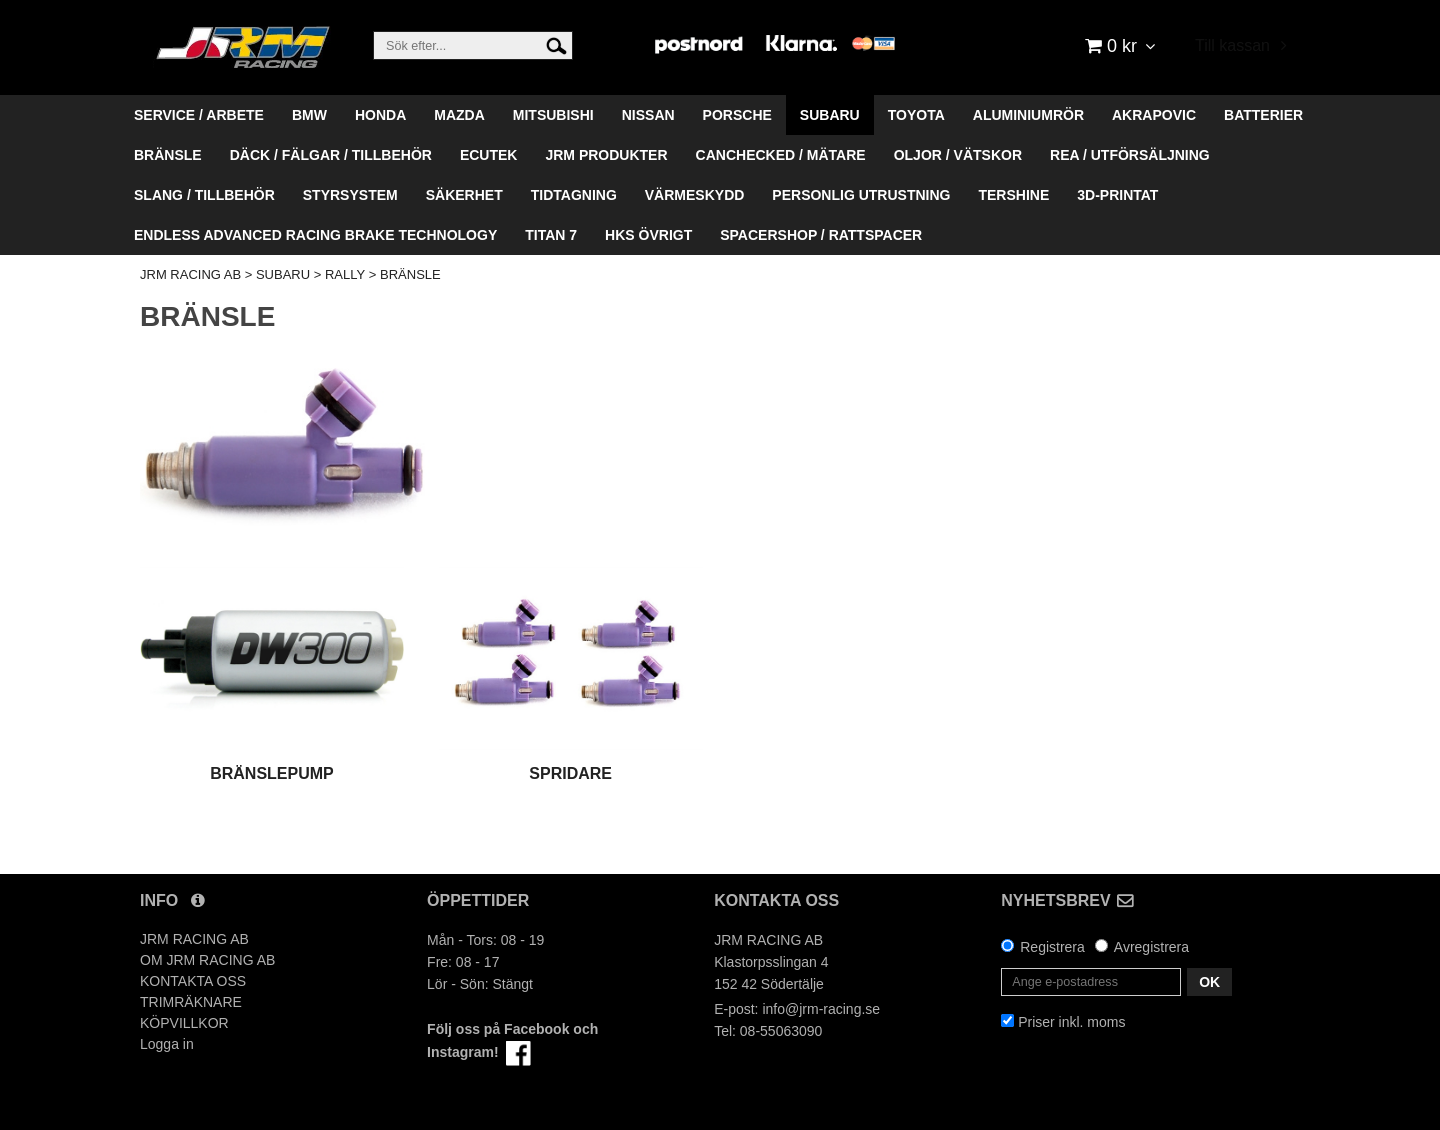 The height and width of the screenshot is (1130, 1440). What do you see at coordinates (1154, 115) in the screenshot?
I see `AKRAPOVIC` at bounding box center [1154, 115].